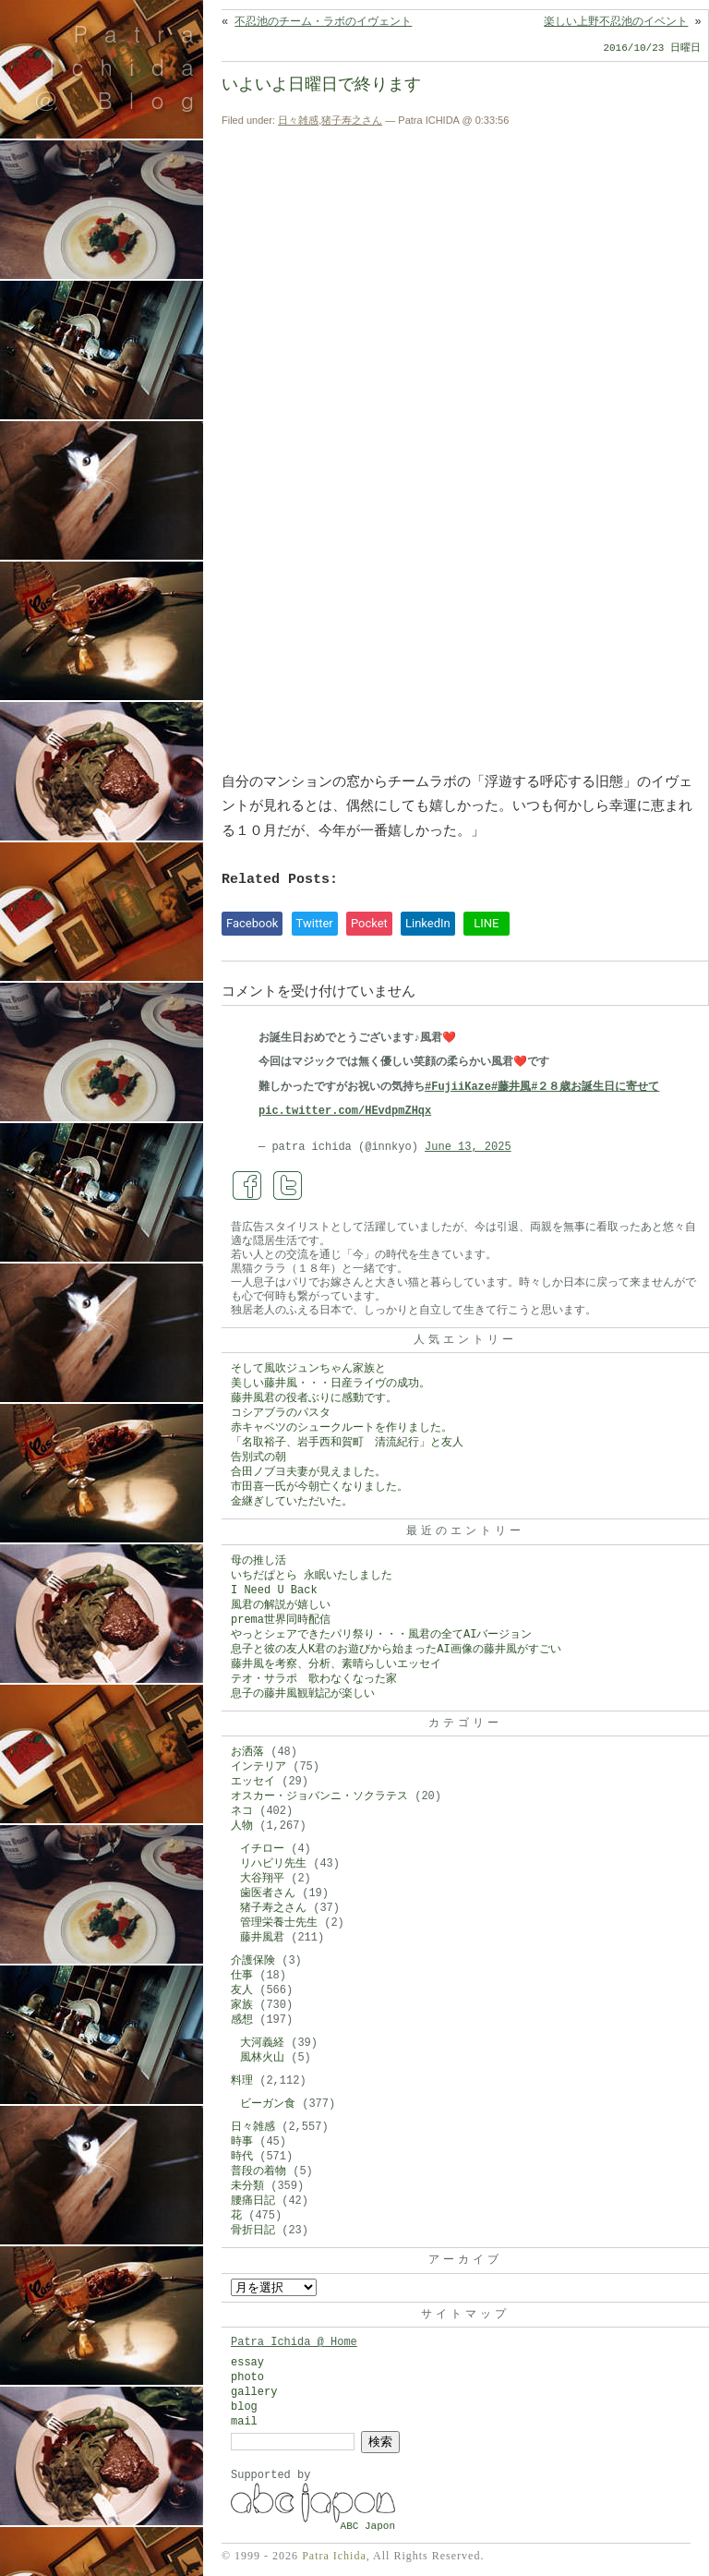 Image resolution: width=709 pixels, height=2576 pixels. Describe the element at coordinates (428, 923) in the screenshot. I see `LinkedIn` at that location.